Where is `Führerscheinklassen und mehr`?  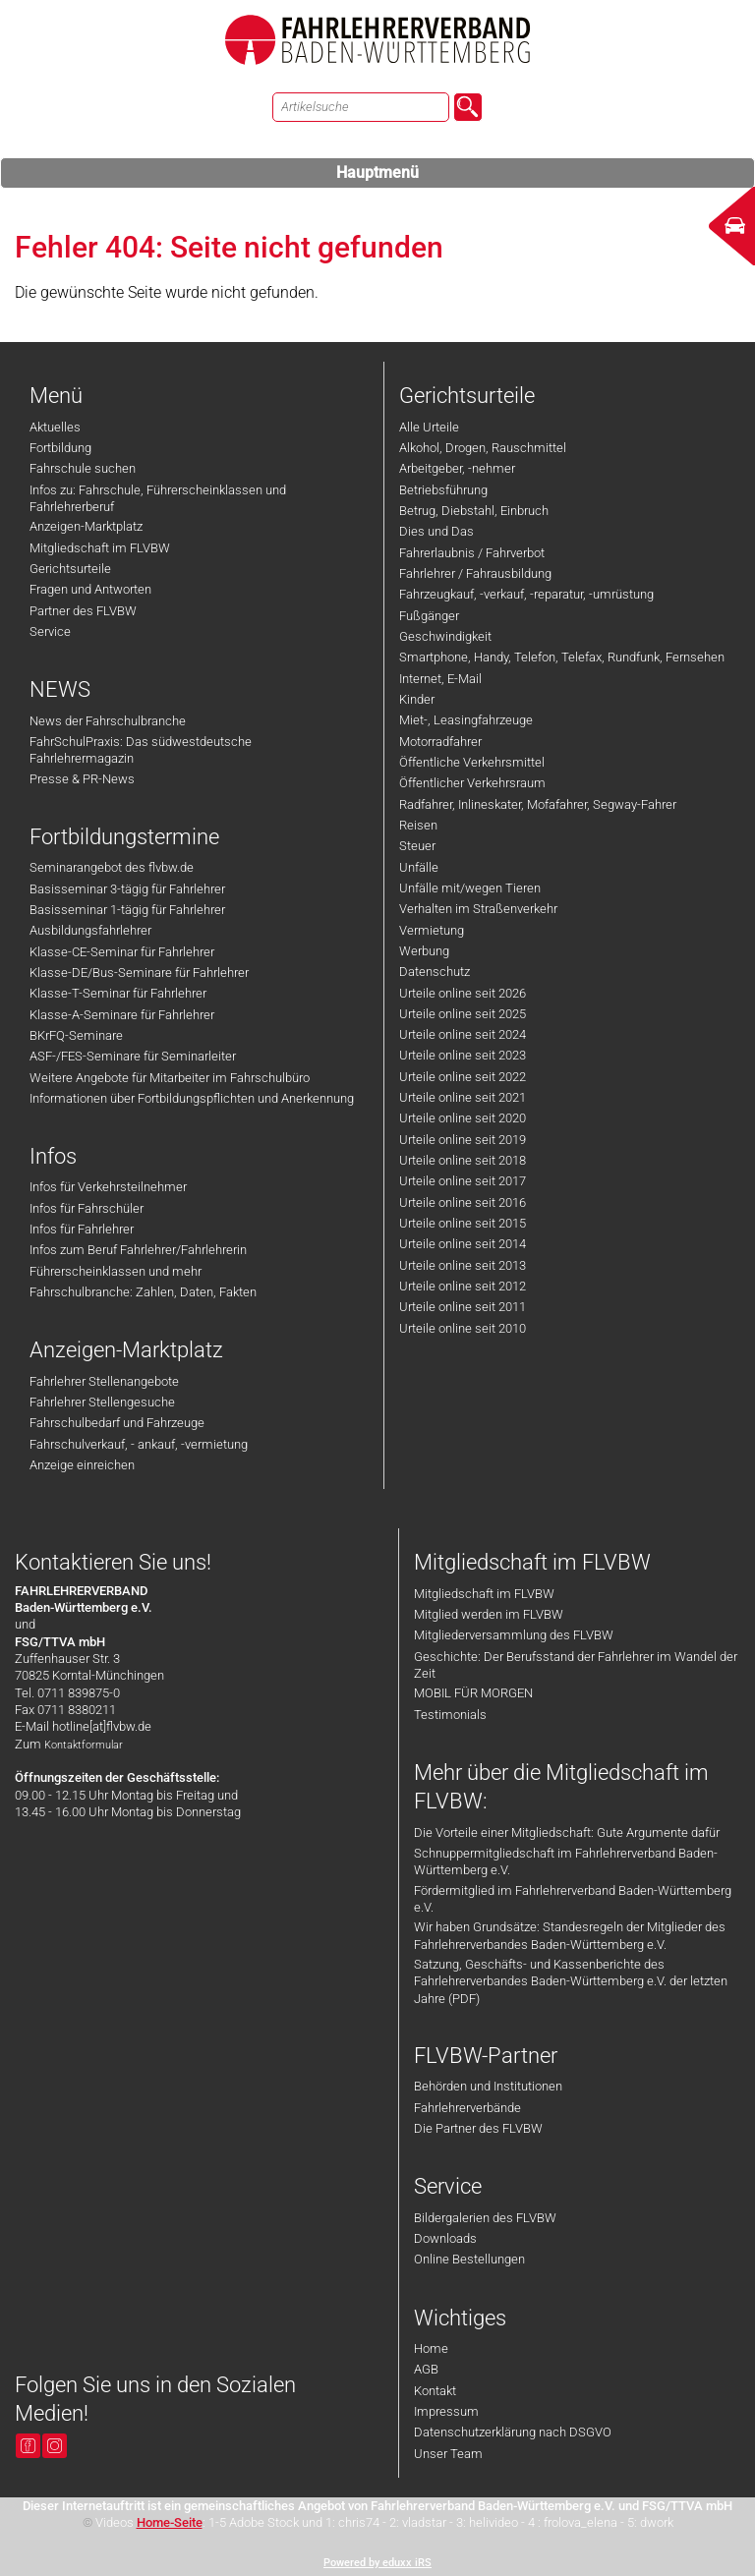
Führerscheinklassen und mehr is located at coordinates (115, 1271).